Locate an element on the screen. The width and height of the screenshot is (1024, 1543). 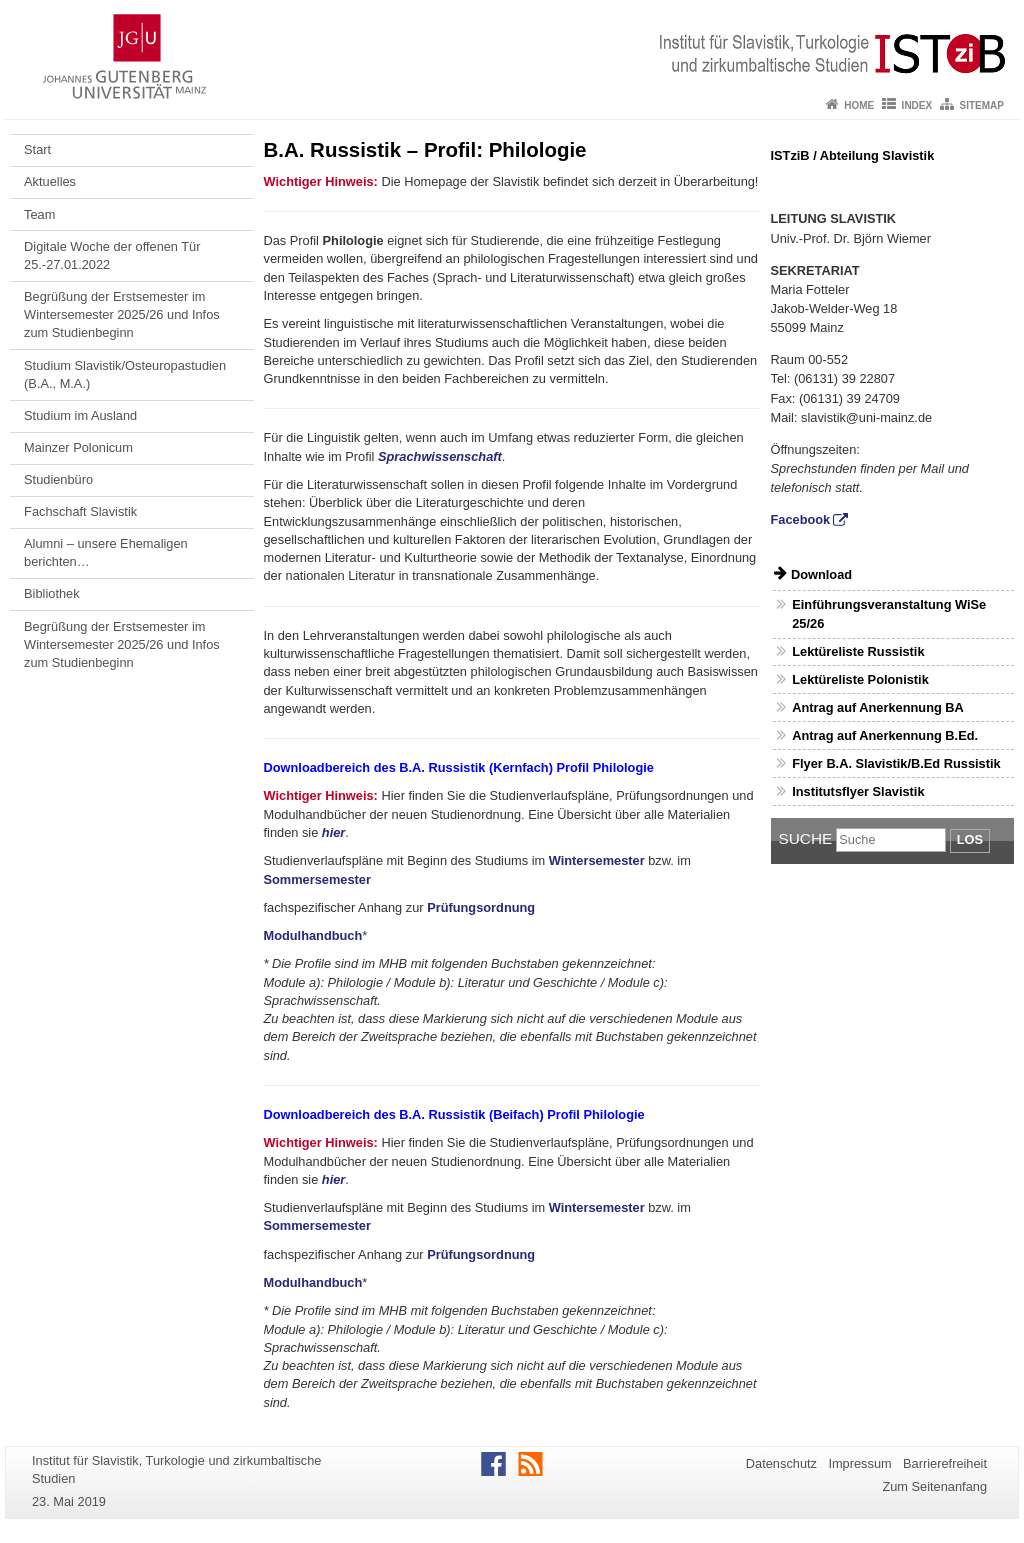
Impressum is located at coordinates (859, 1463).